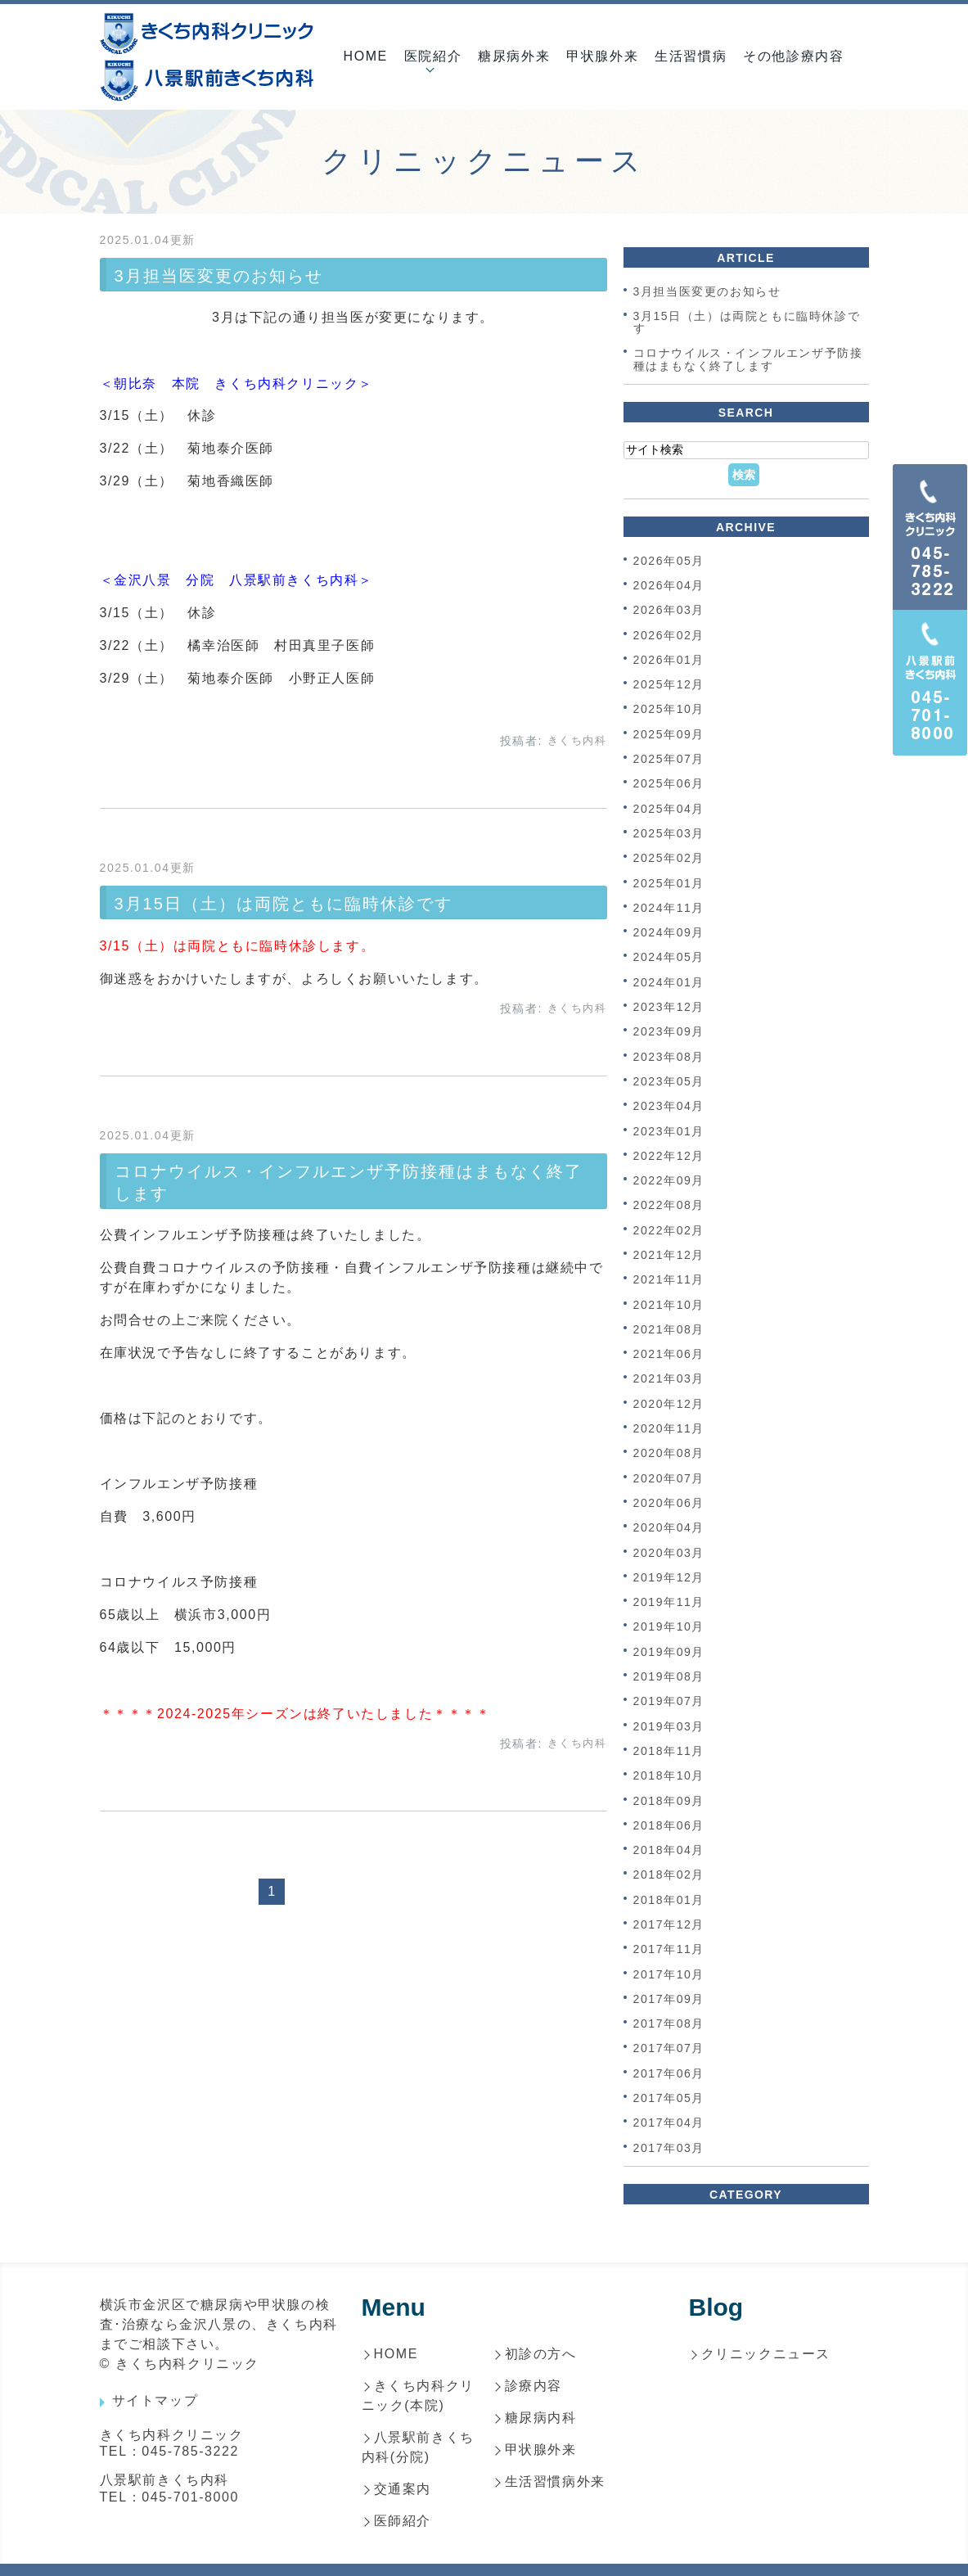 The height and width of the screenshot is (2576, 968). I want to click on 2017年04月, so click(669, 2123).